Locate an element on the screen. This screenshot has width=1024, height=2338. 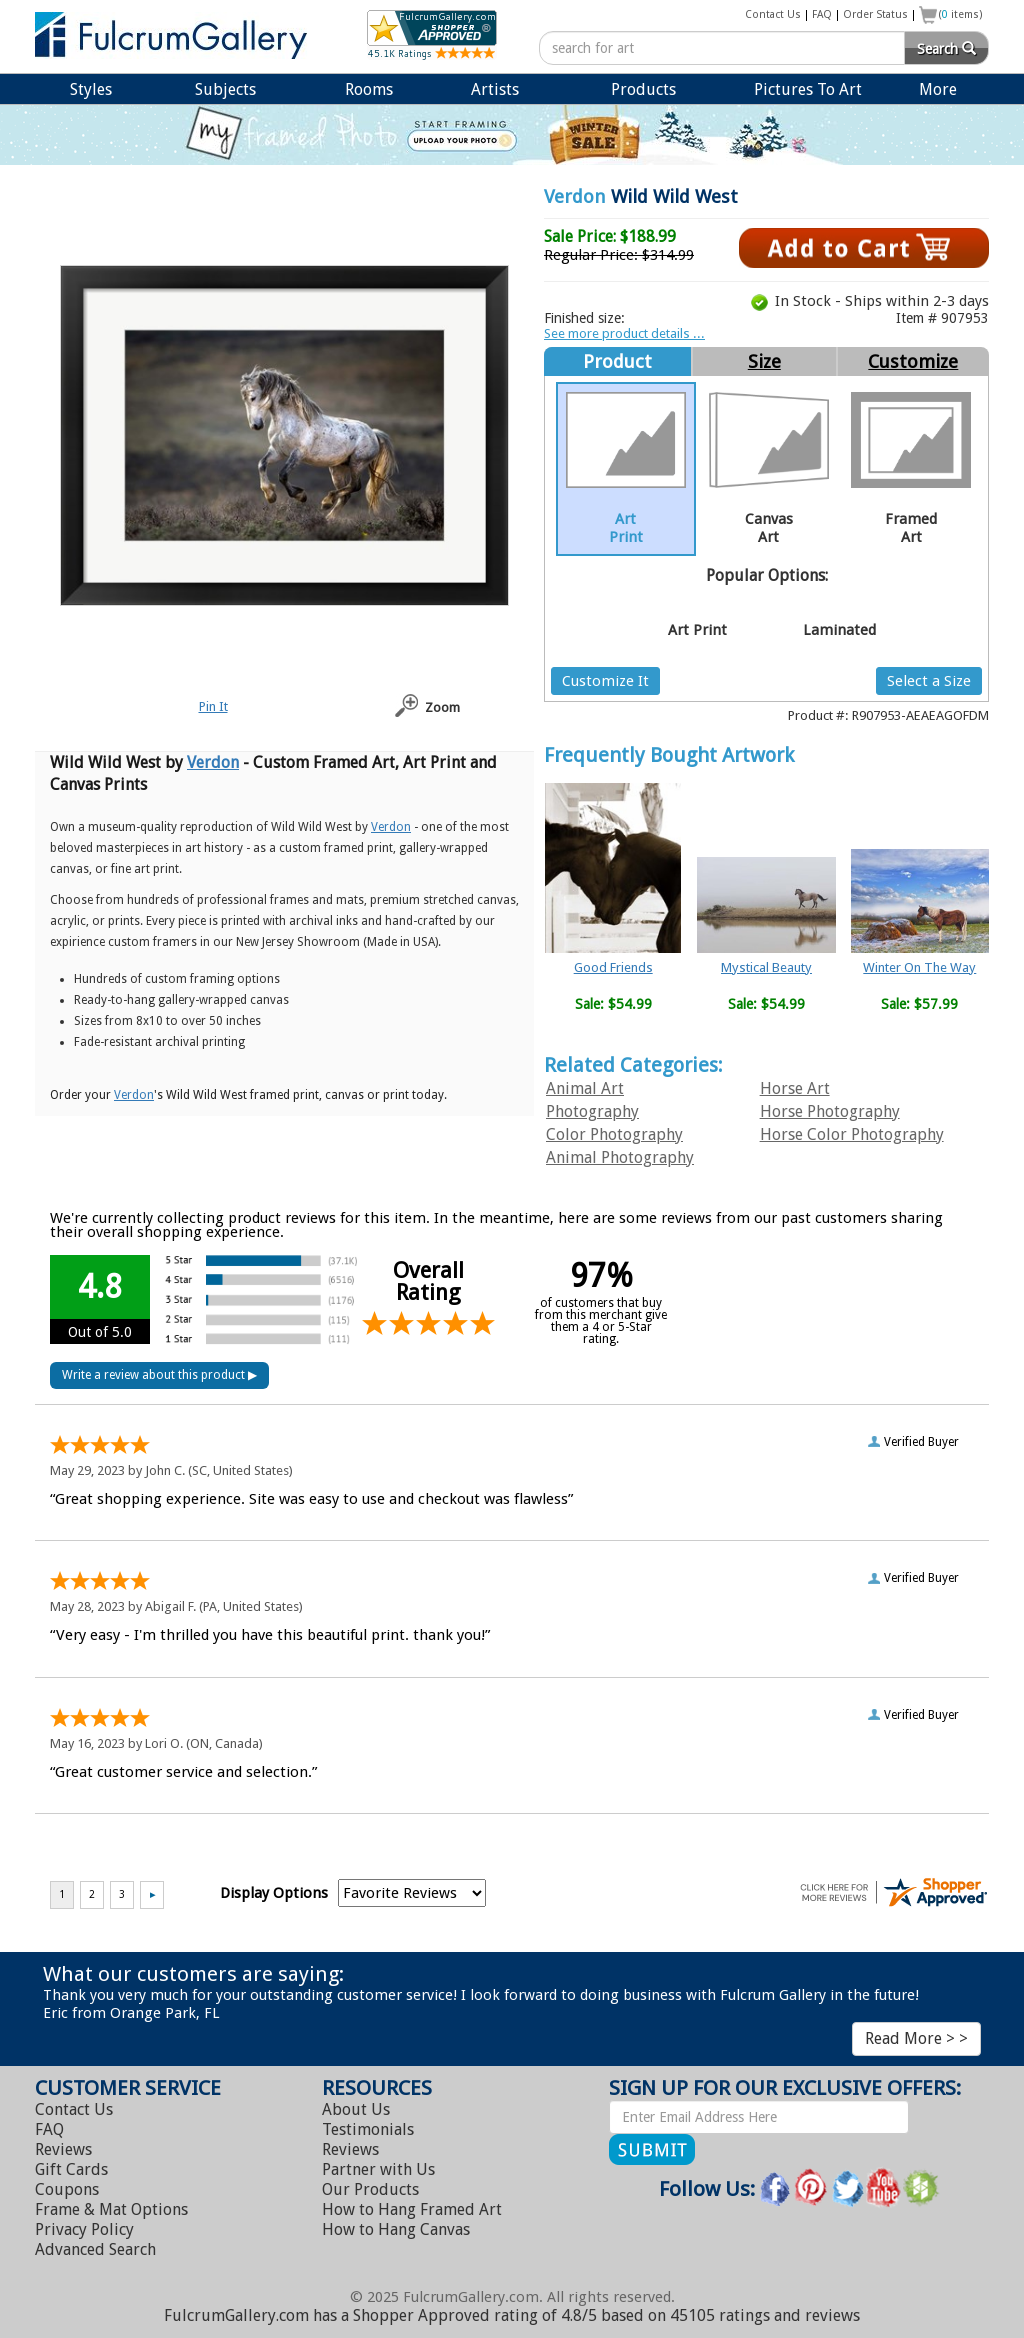
Order Status is located at coordinates (875, 14).